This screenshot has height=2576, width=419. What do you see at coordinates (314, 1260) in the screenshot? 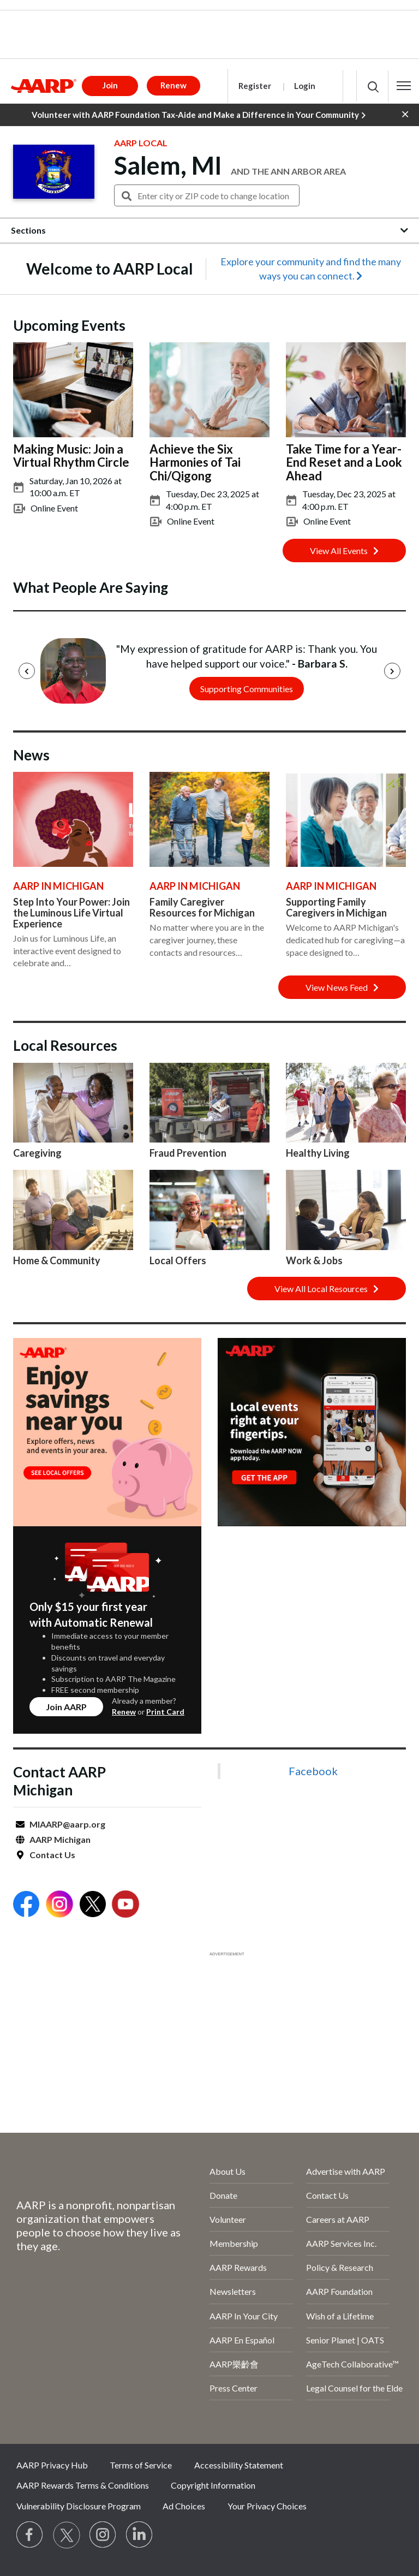
I see `Work & Jobs` at bounding box center [314, 1260].